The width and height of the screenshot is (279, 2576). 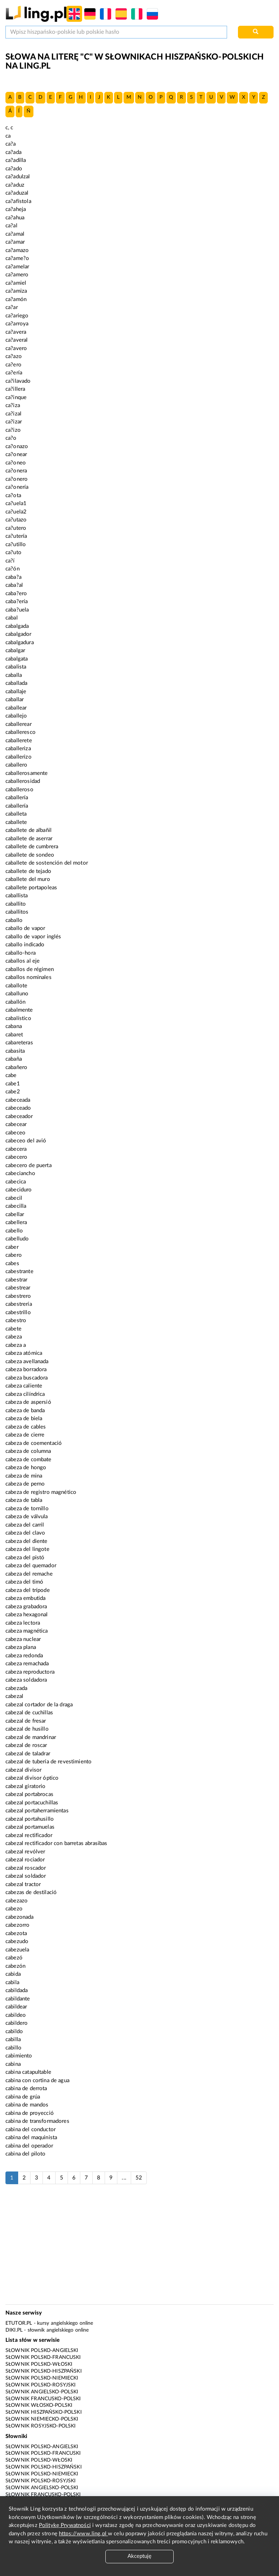 I want to click on caballero, so click(x=16, y=765).